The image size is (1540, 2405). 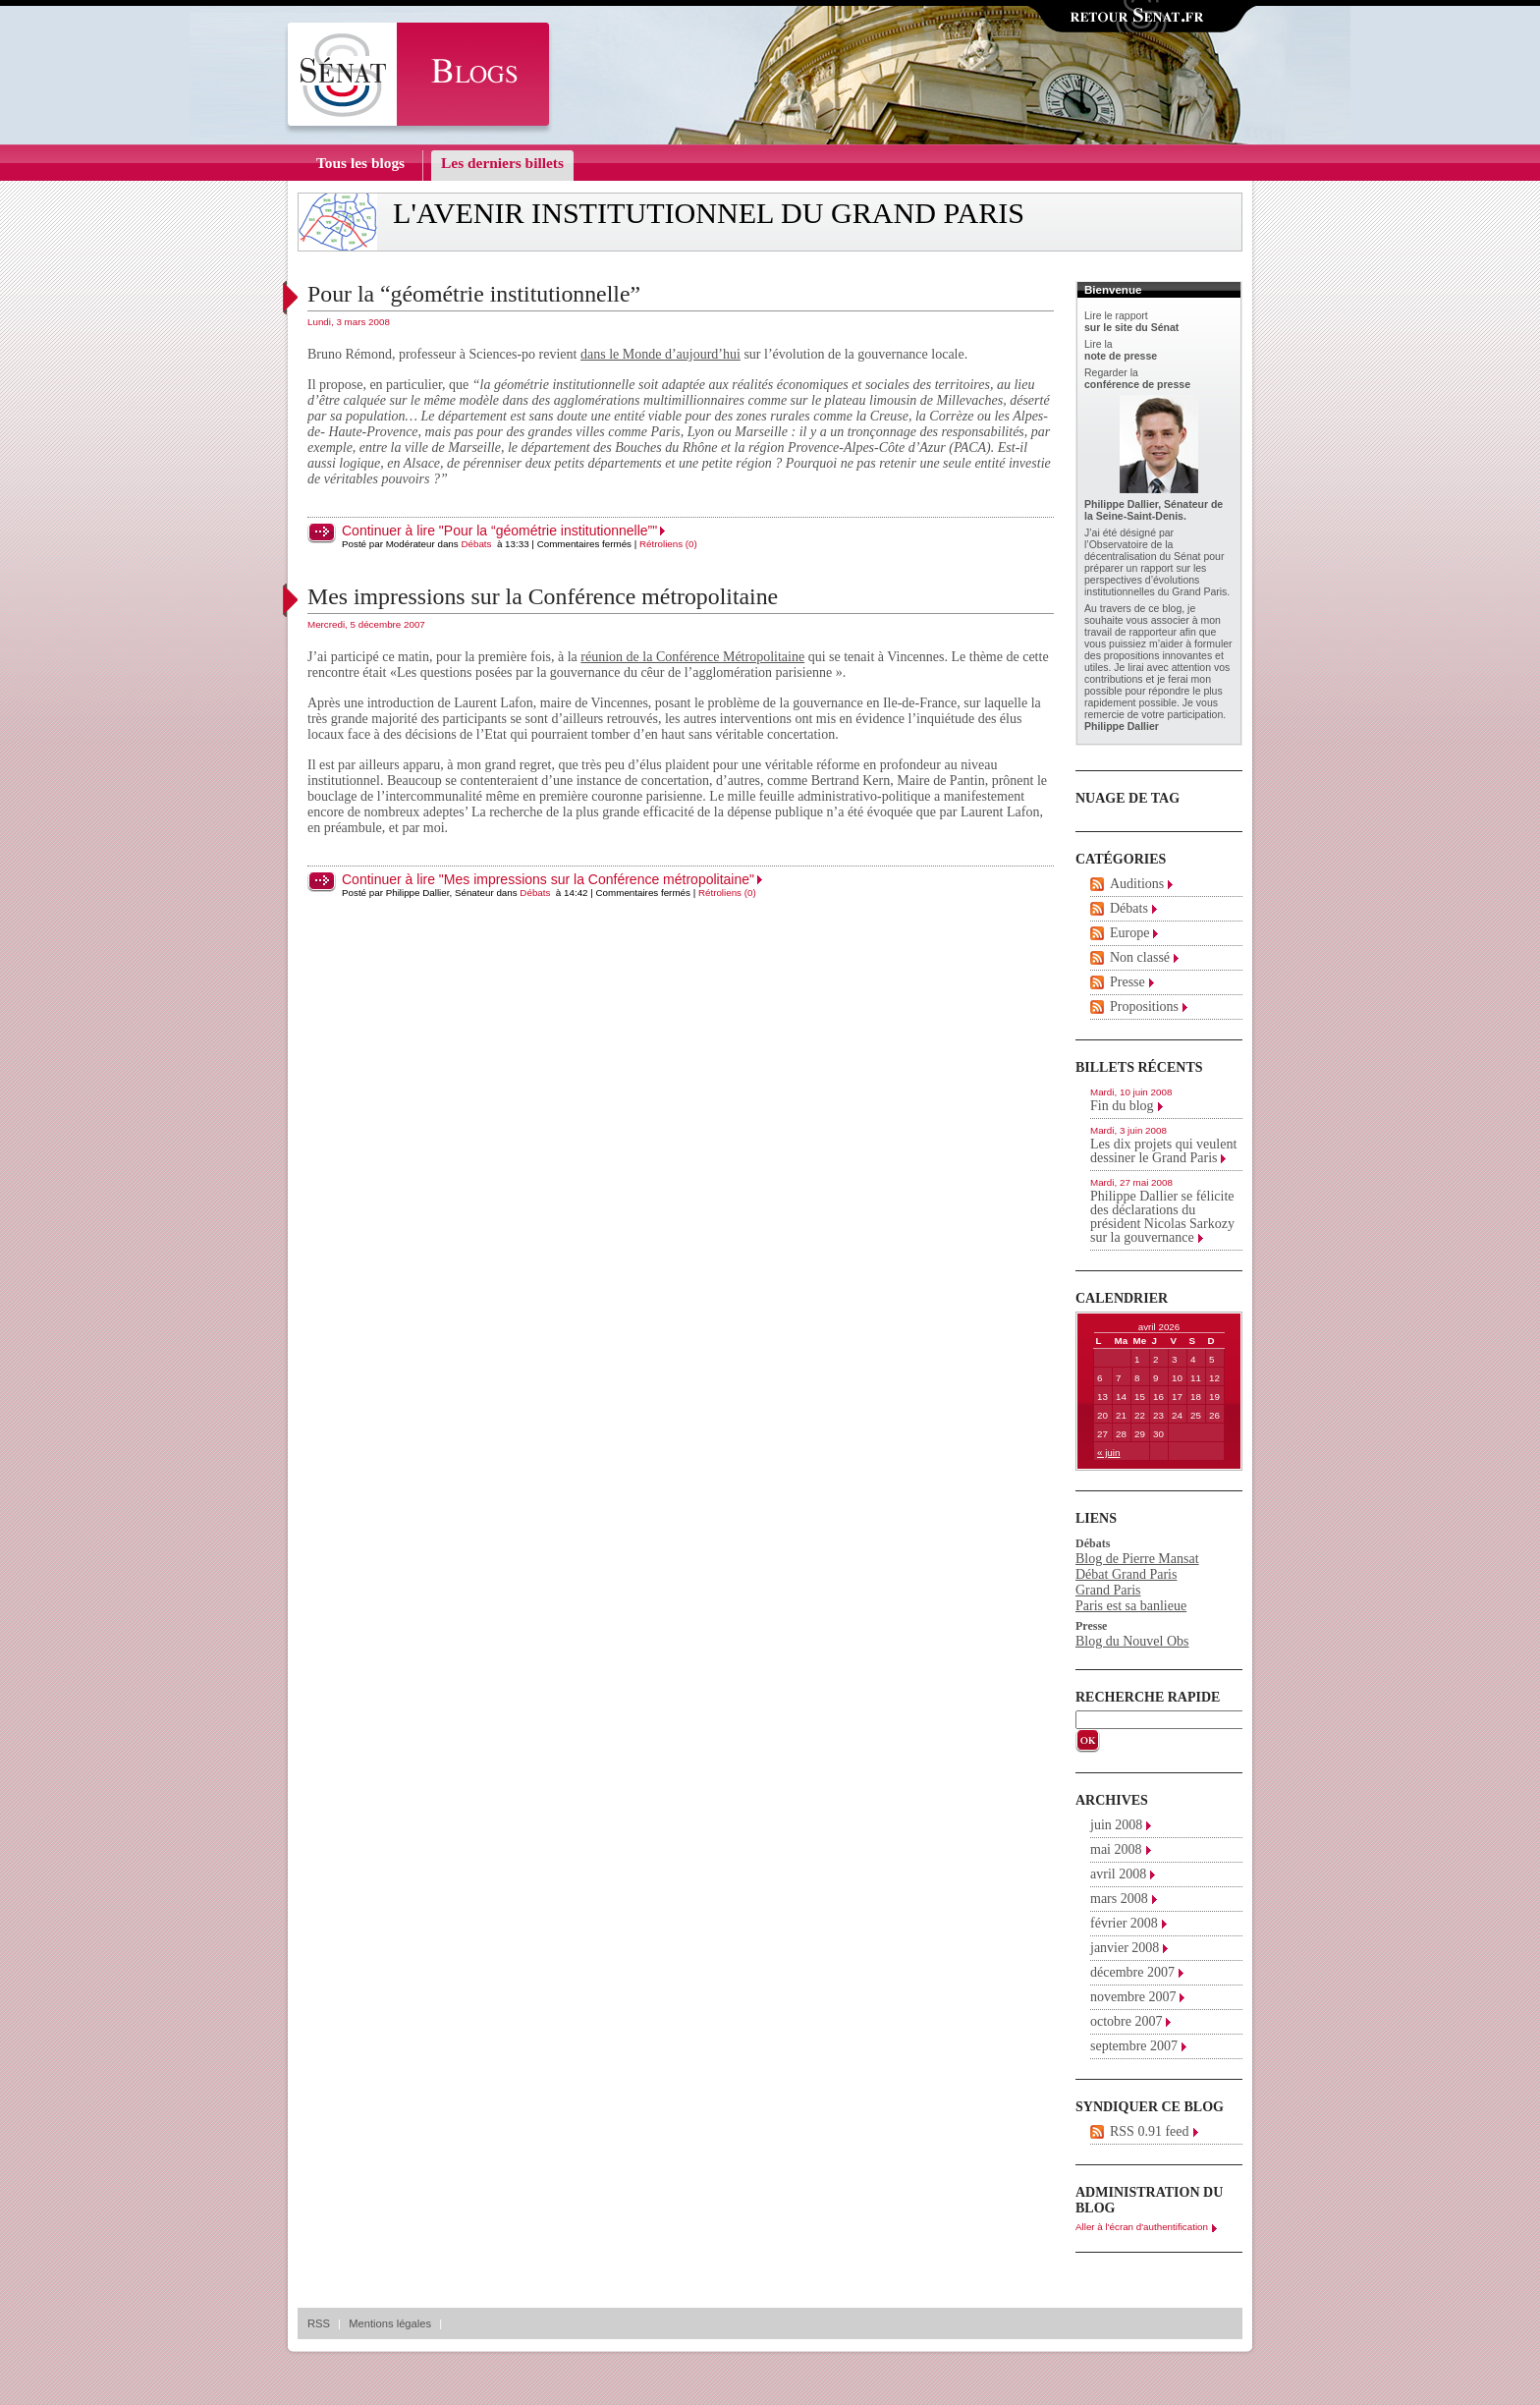 I want to click on RSS, so click(x=318, y=2323).